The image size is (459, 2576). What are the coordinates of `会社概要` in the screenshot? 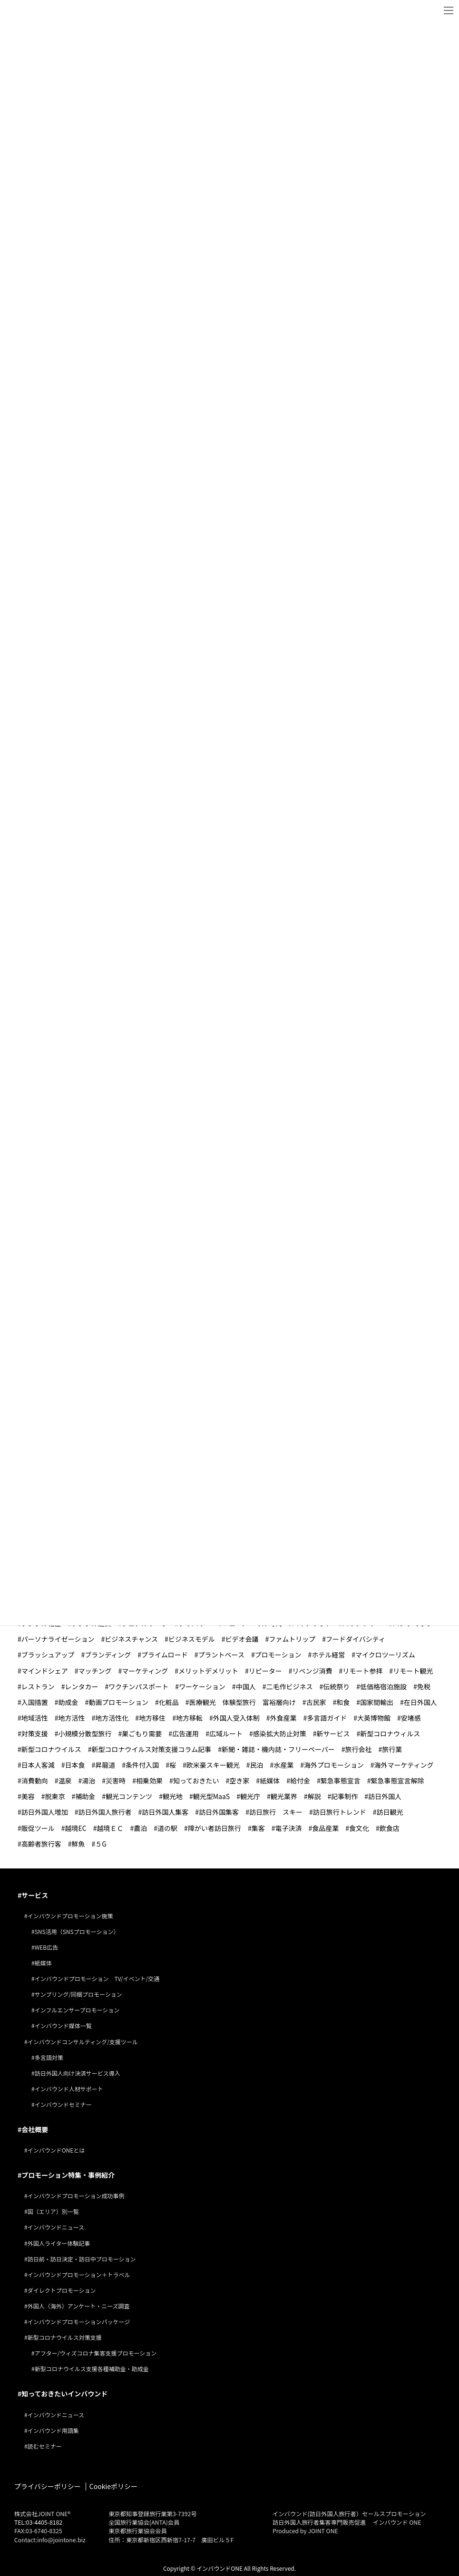 It's located at (34, 2129).